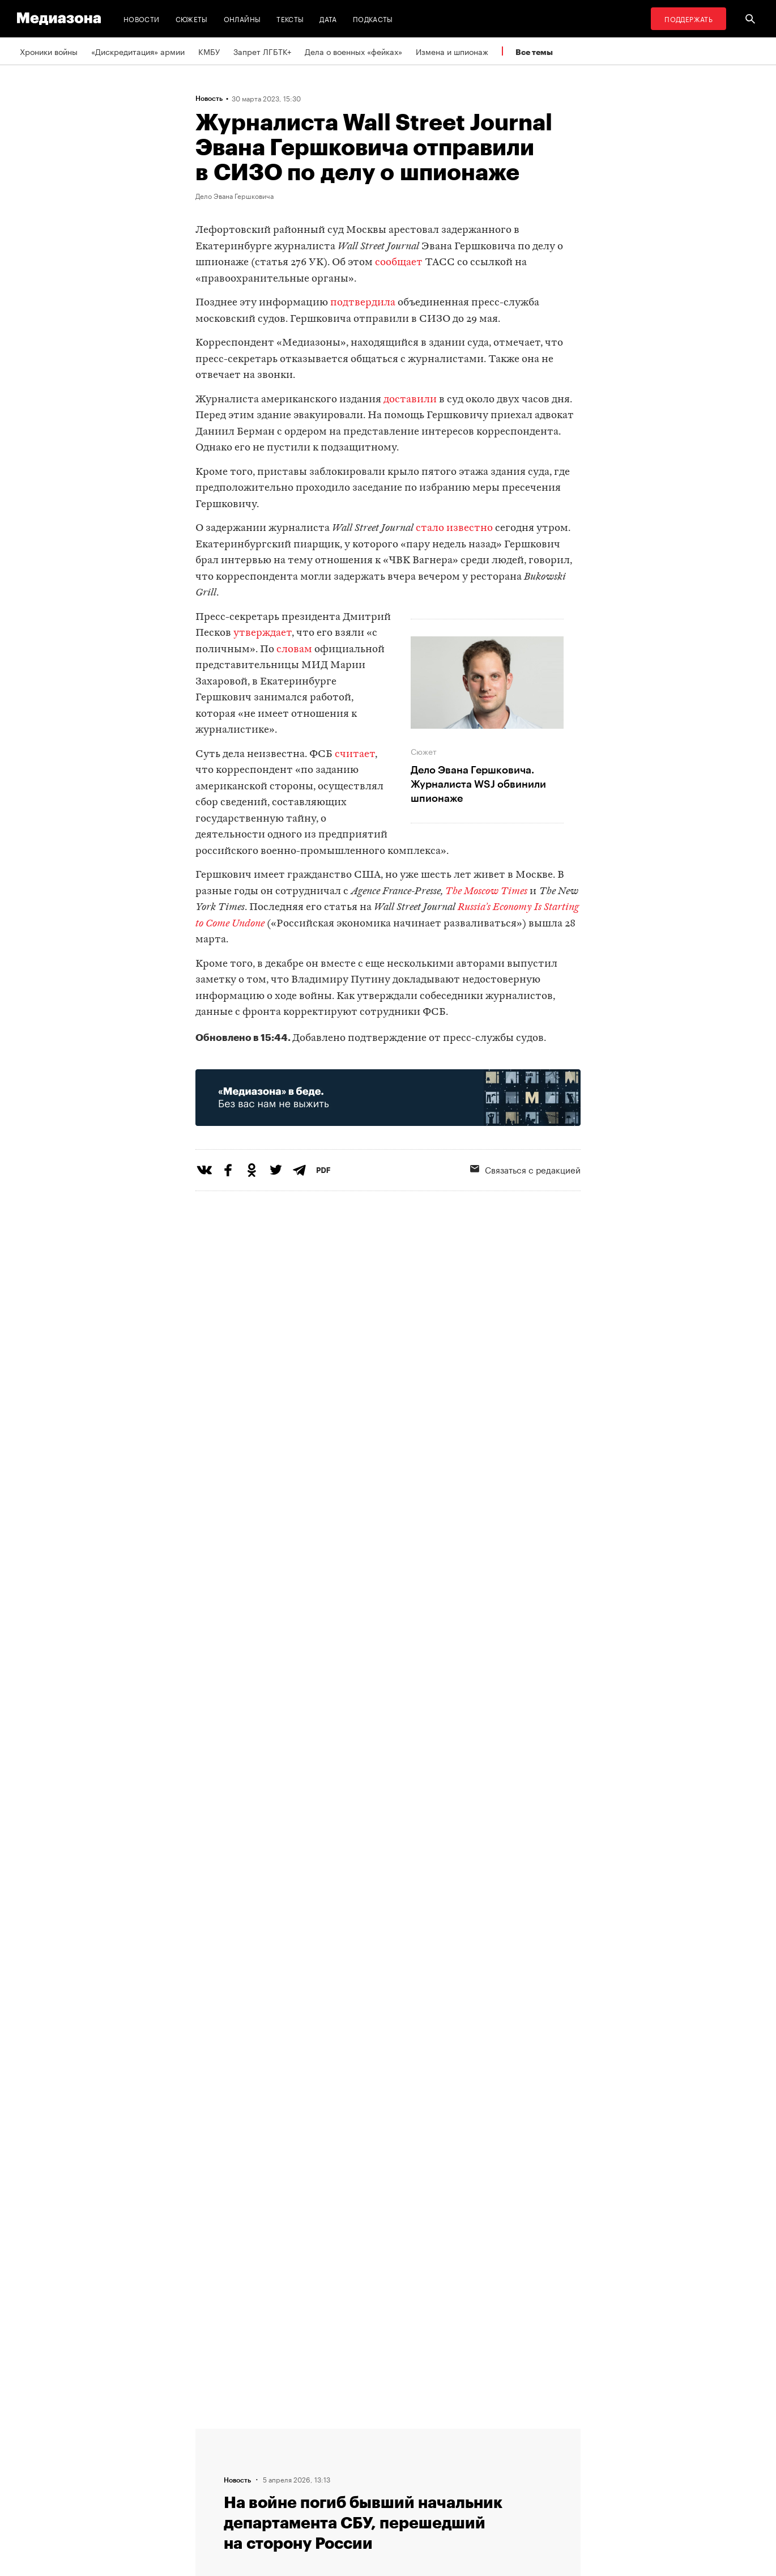  What do you see at coordinates (355, 754) in the screenshot?
I see `считает` at bounding box center [355, 754].